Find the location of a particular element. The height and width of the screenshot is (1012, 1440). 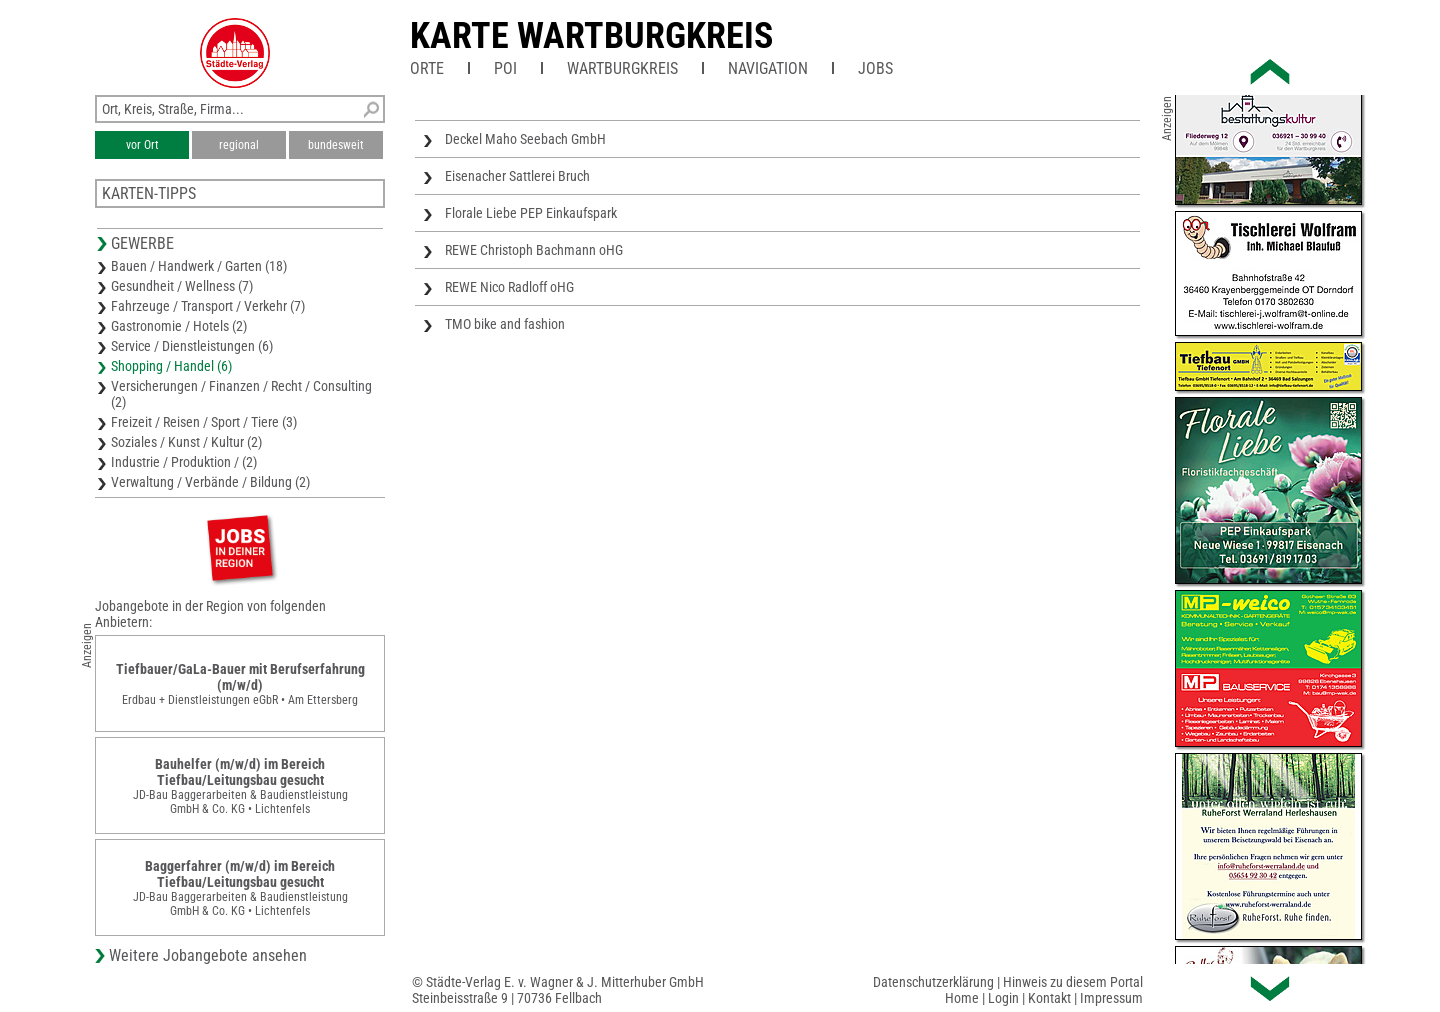

Wartburgkreis is located at coordinates (622, 68).